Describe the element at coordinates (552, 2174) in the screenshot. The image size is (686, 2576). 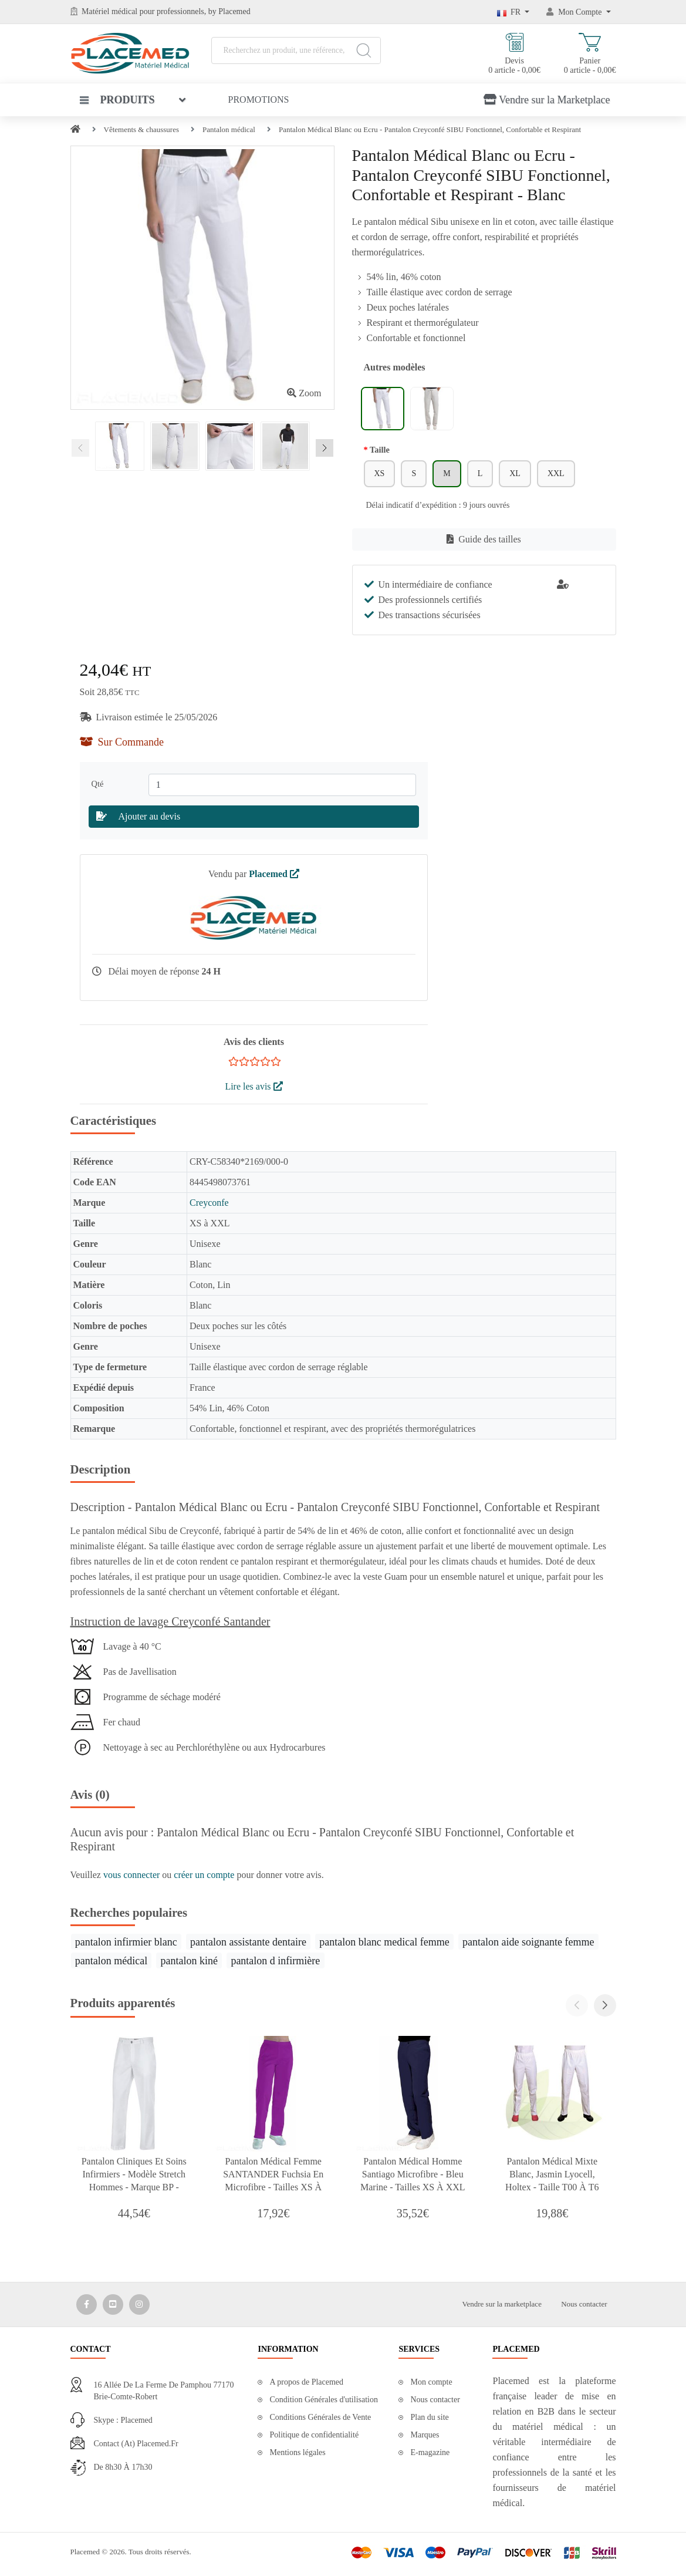
I see `Pantalon Médical Mixte Blanc, Jasmin Lyocell, Holtex - Taille T00 à T6` at that location.